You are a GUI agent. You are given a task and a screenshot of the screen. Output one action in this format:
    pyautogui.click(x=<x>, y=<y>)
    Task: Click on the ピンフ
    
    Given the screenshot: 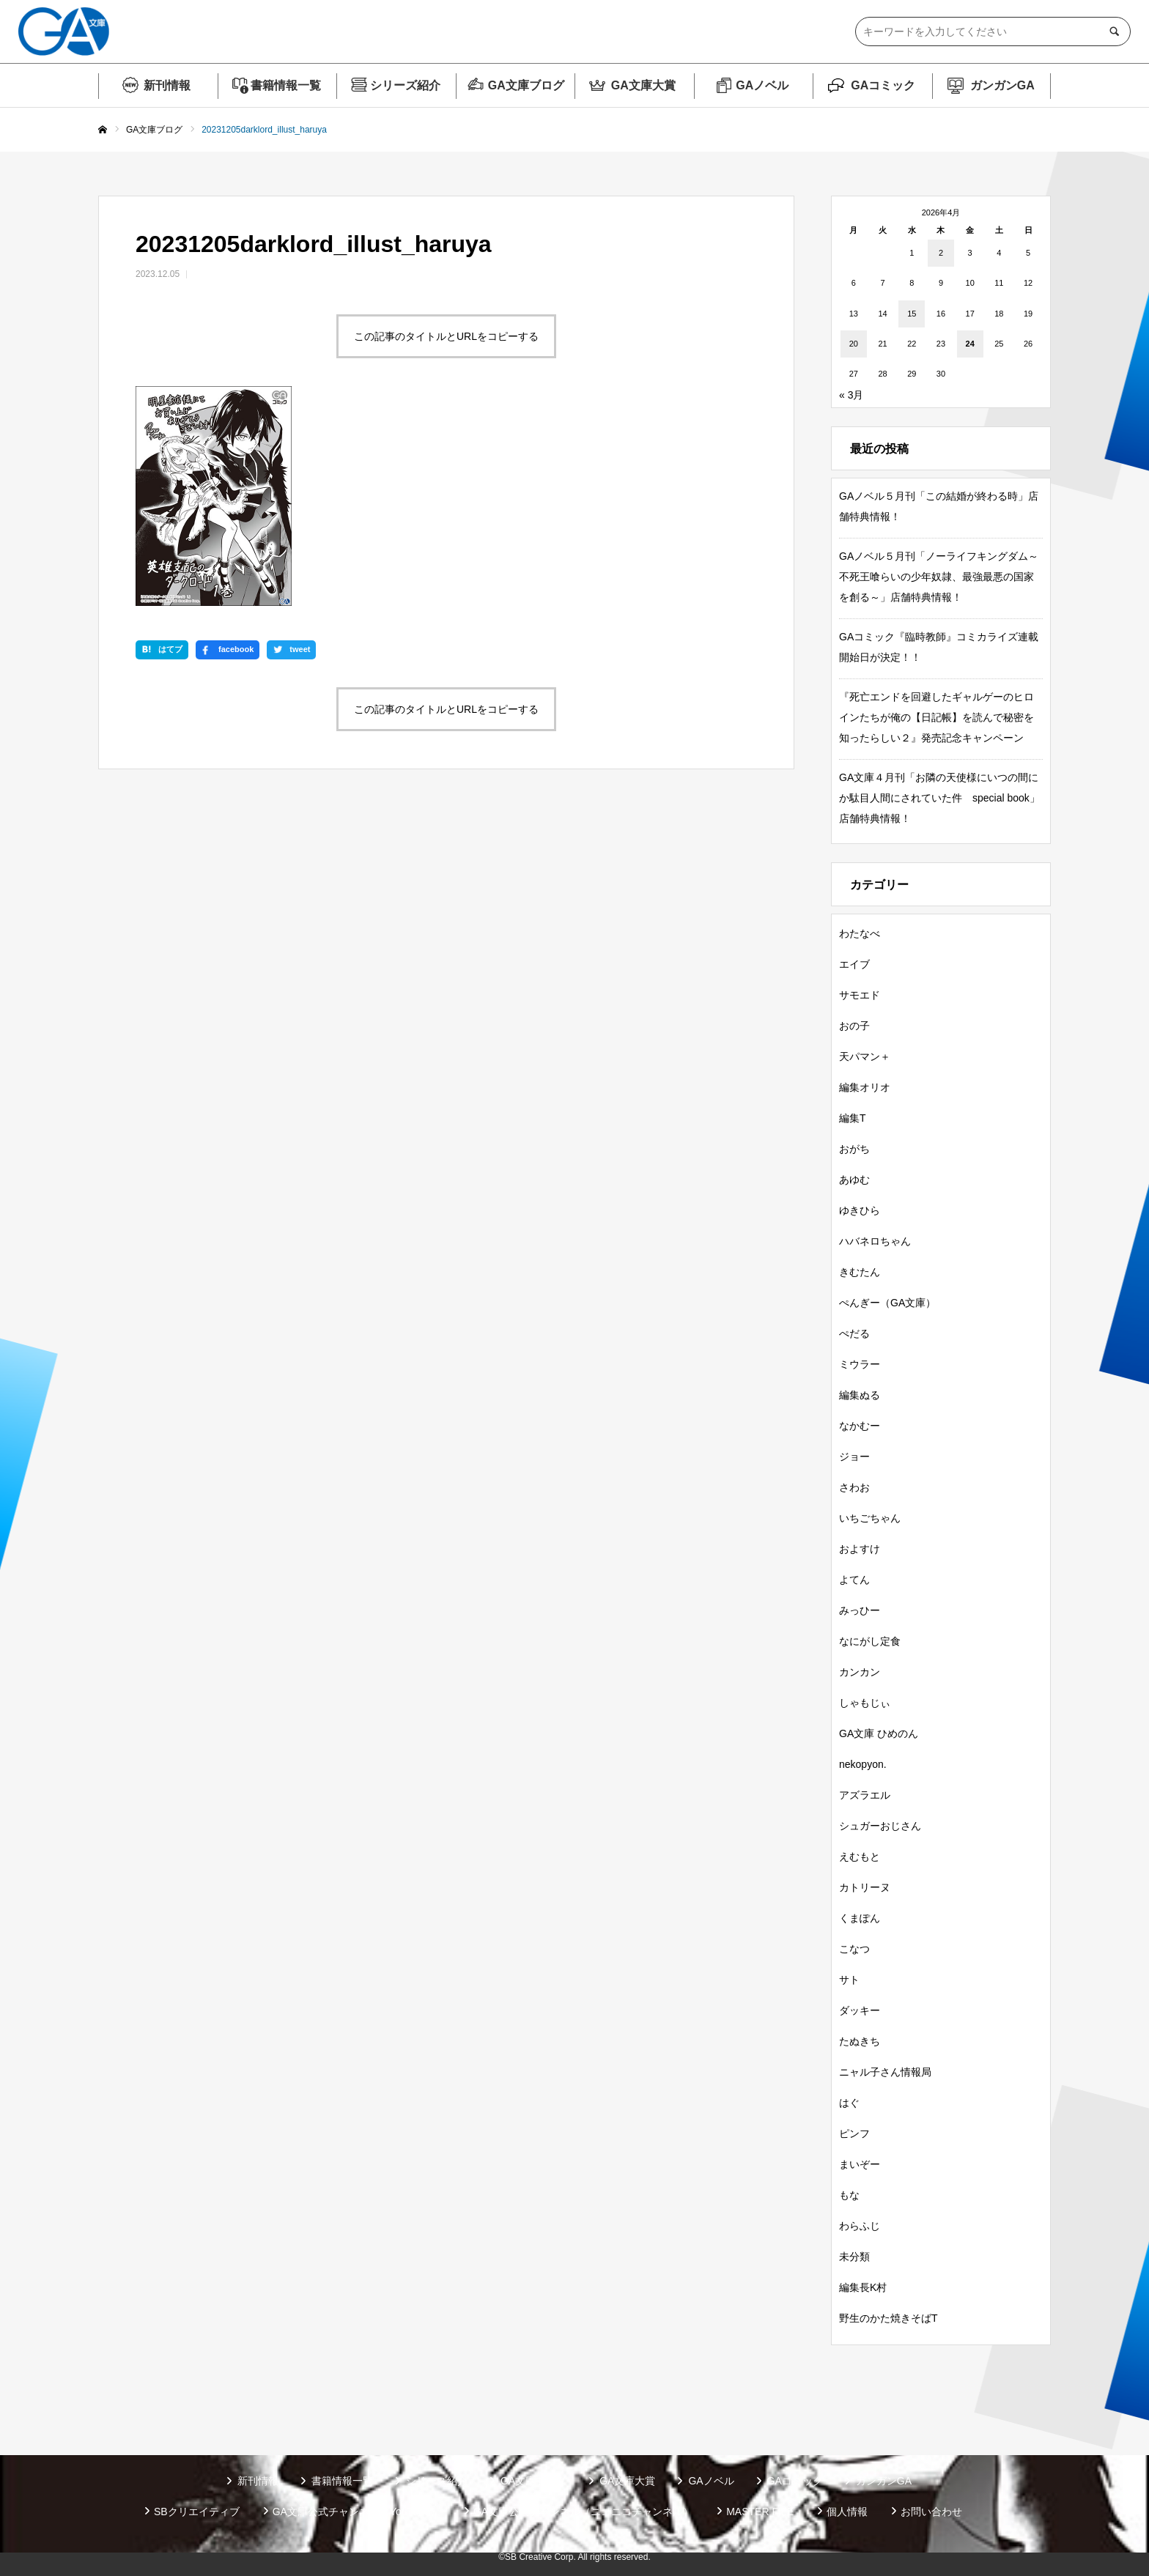 What is the action you would take?
    pyautogui.click(x=854, y=2133)
    